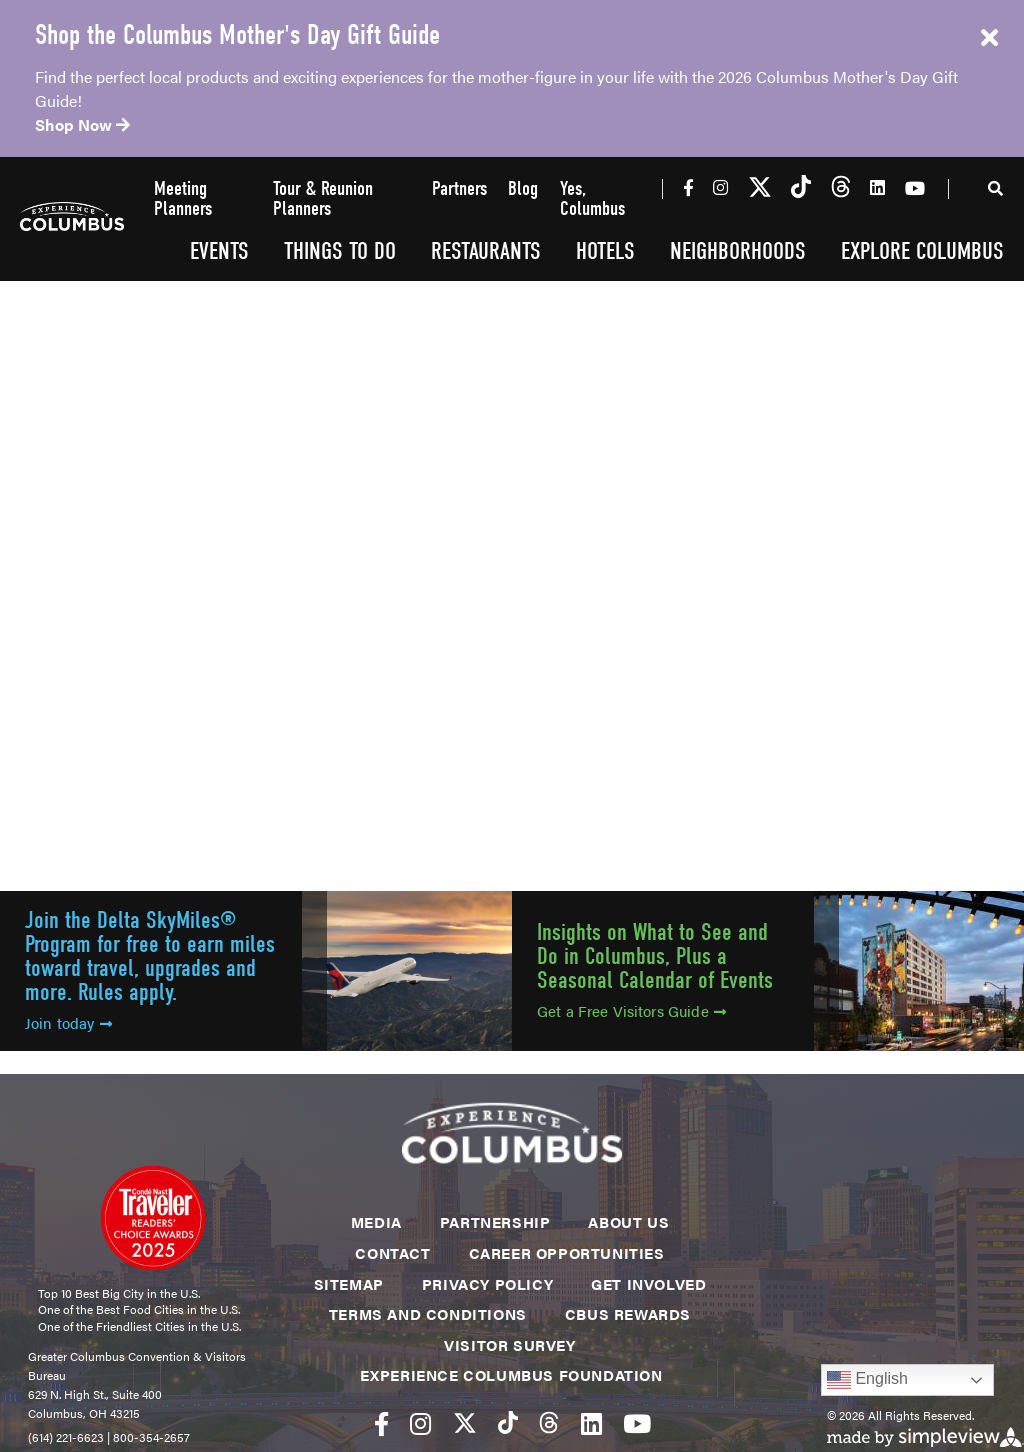 The image size is (1024, 1452). Describe the element at coordinates (82, 124) in the screenshot. I see `Shop Now` at that location.